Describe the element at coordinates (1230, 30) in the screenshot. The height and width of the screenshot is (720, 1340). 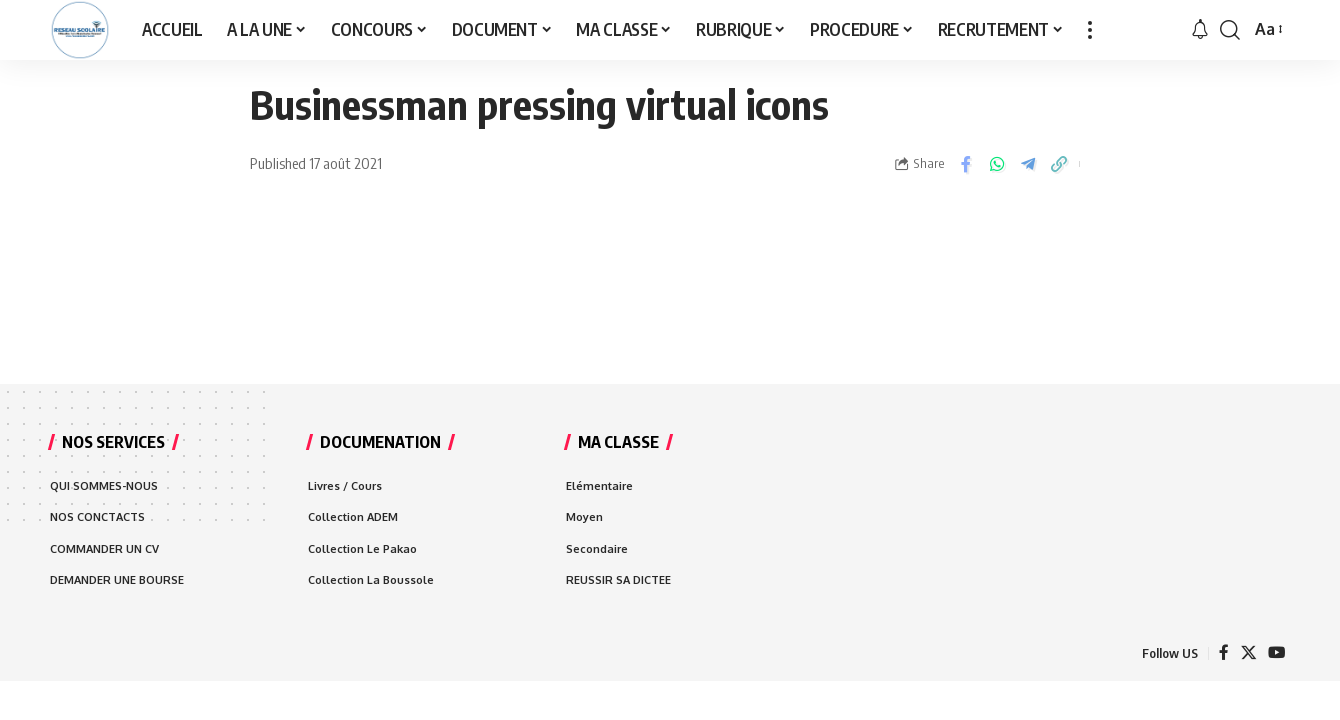
I see `[search]` at that location.